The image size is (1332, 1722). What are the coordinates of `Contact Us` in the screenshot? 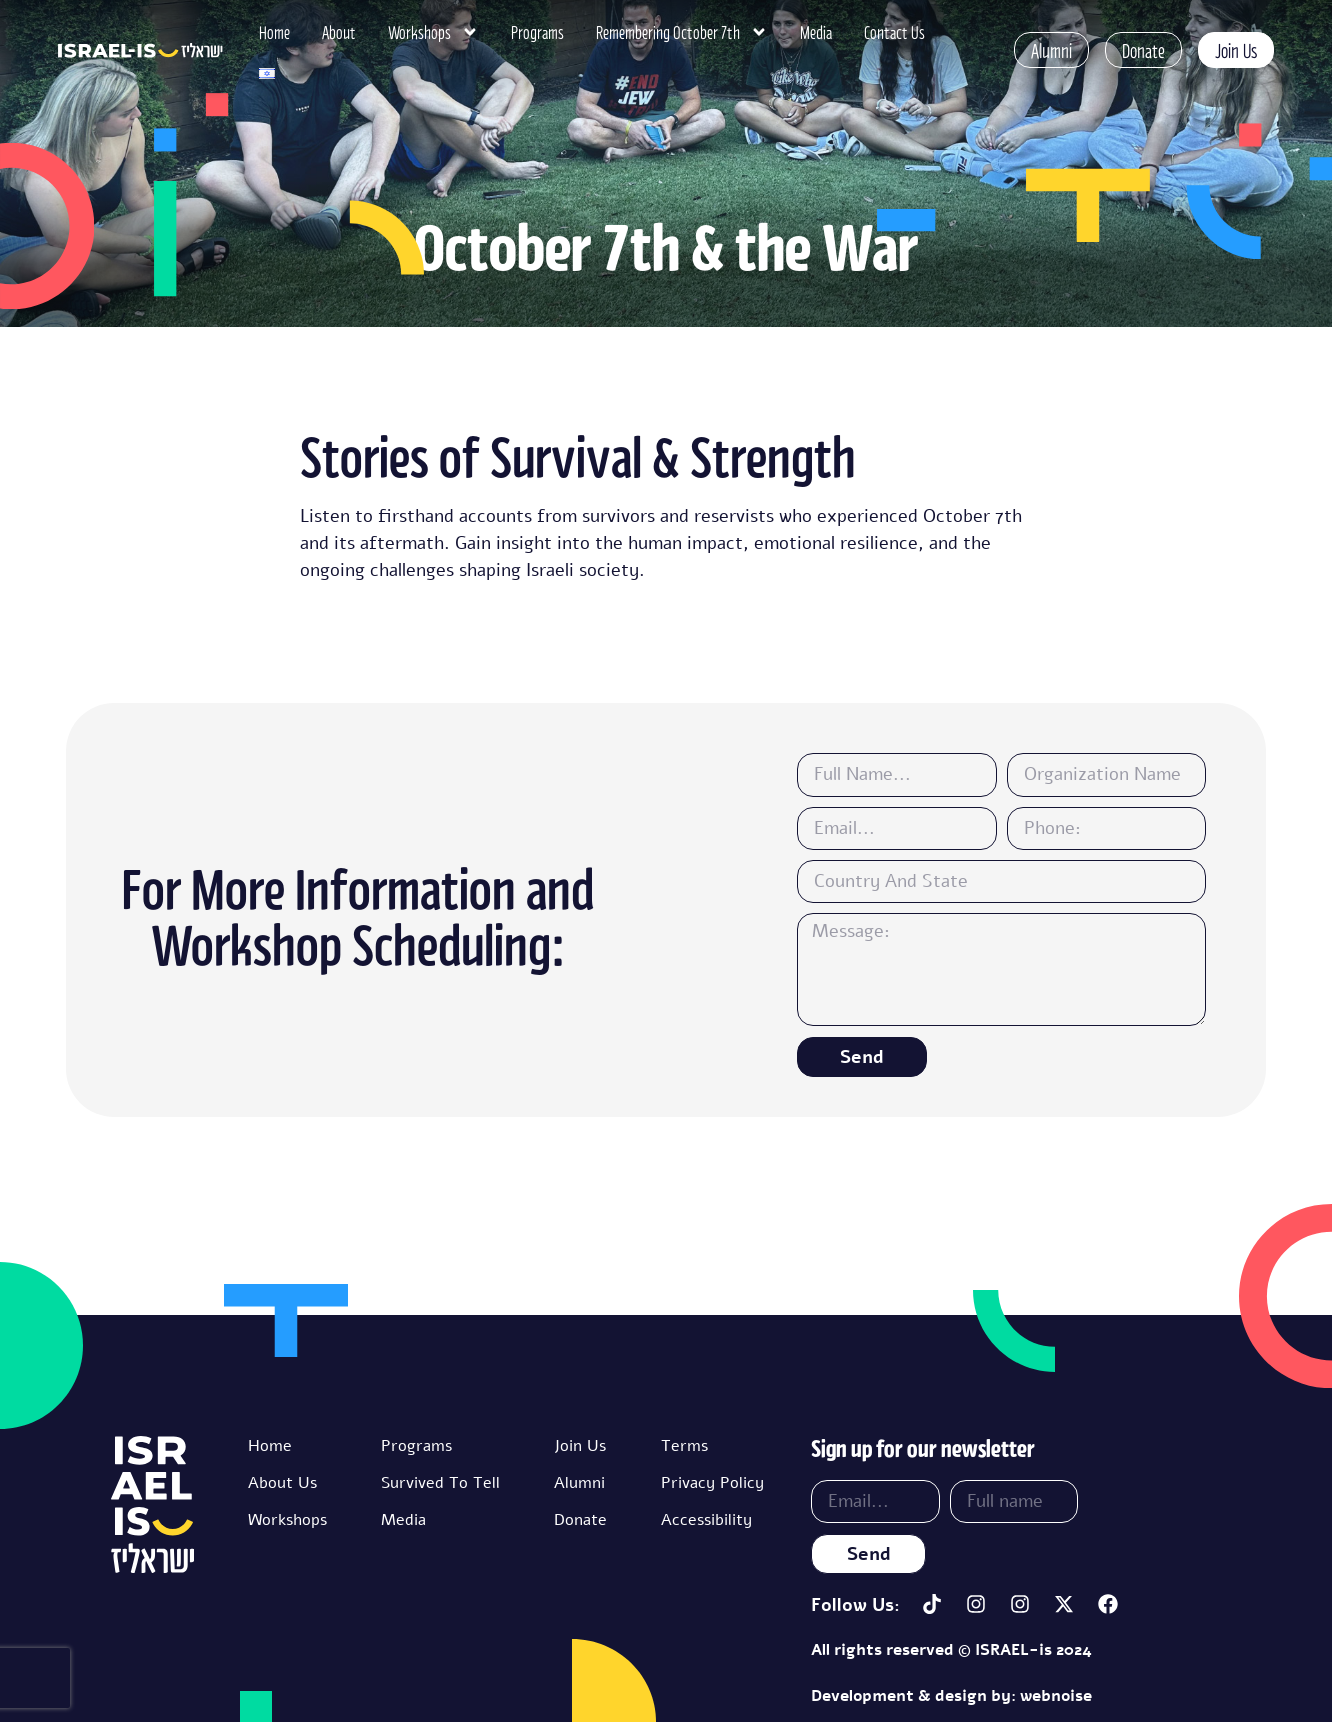 It's located at (894, 32).